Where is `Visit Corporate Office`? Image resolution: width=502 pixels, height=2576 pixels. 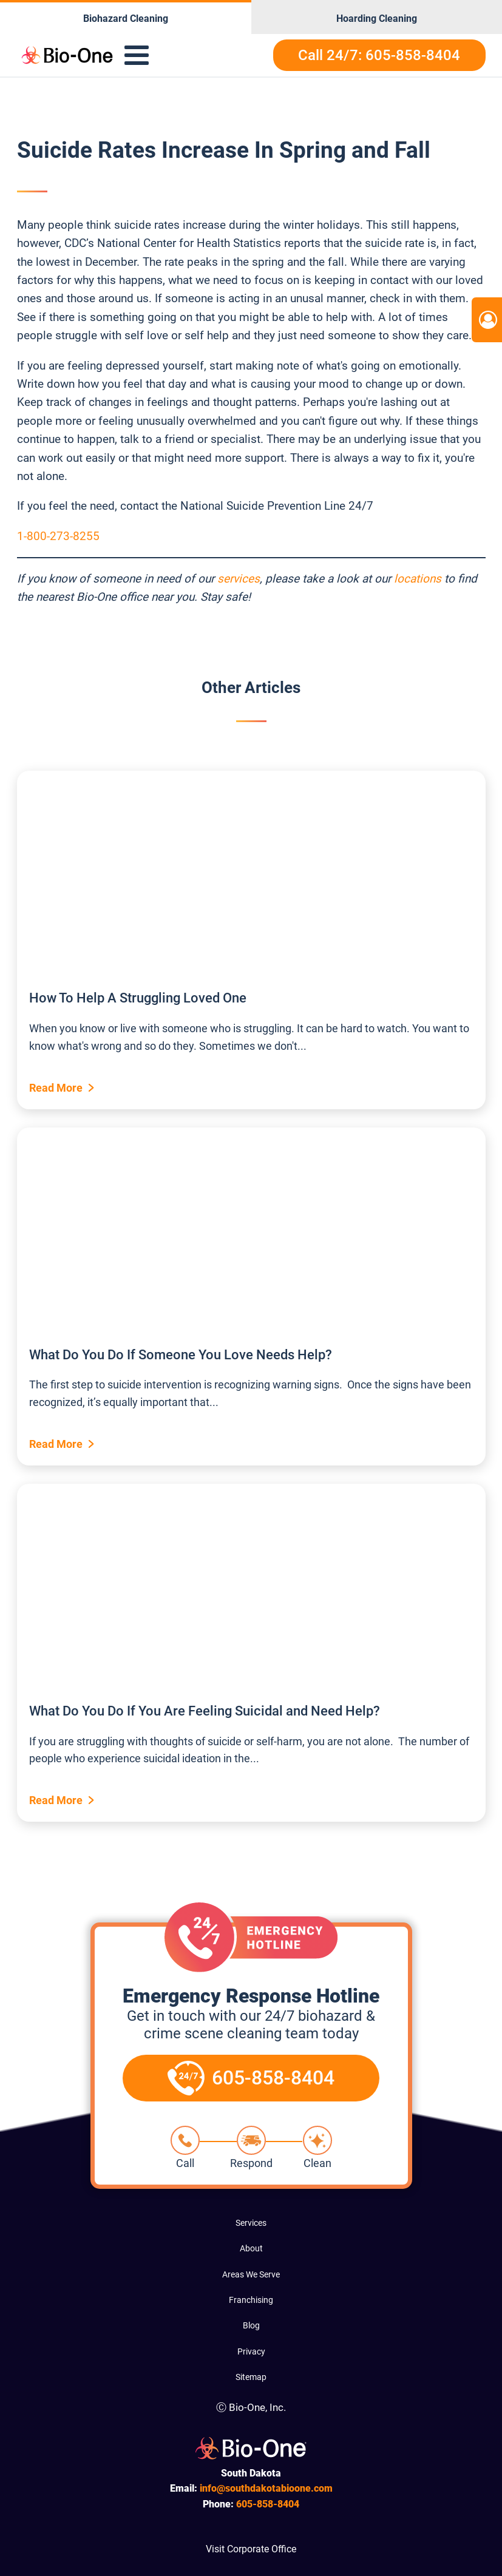
Visit Corporate Office is located at coordinates (251, 2549).